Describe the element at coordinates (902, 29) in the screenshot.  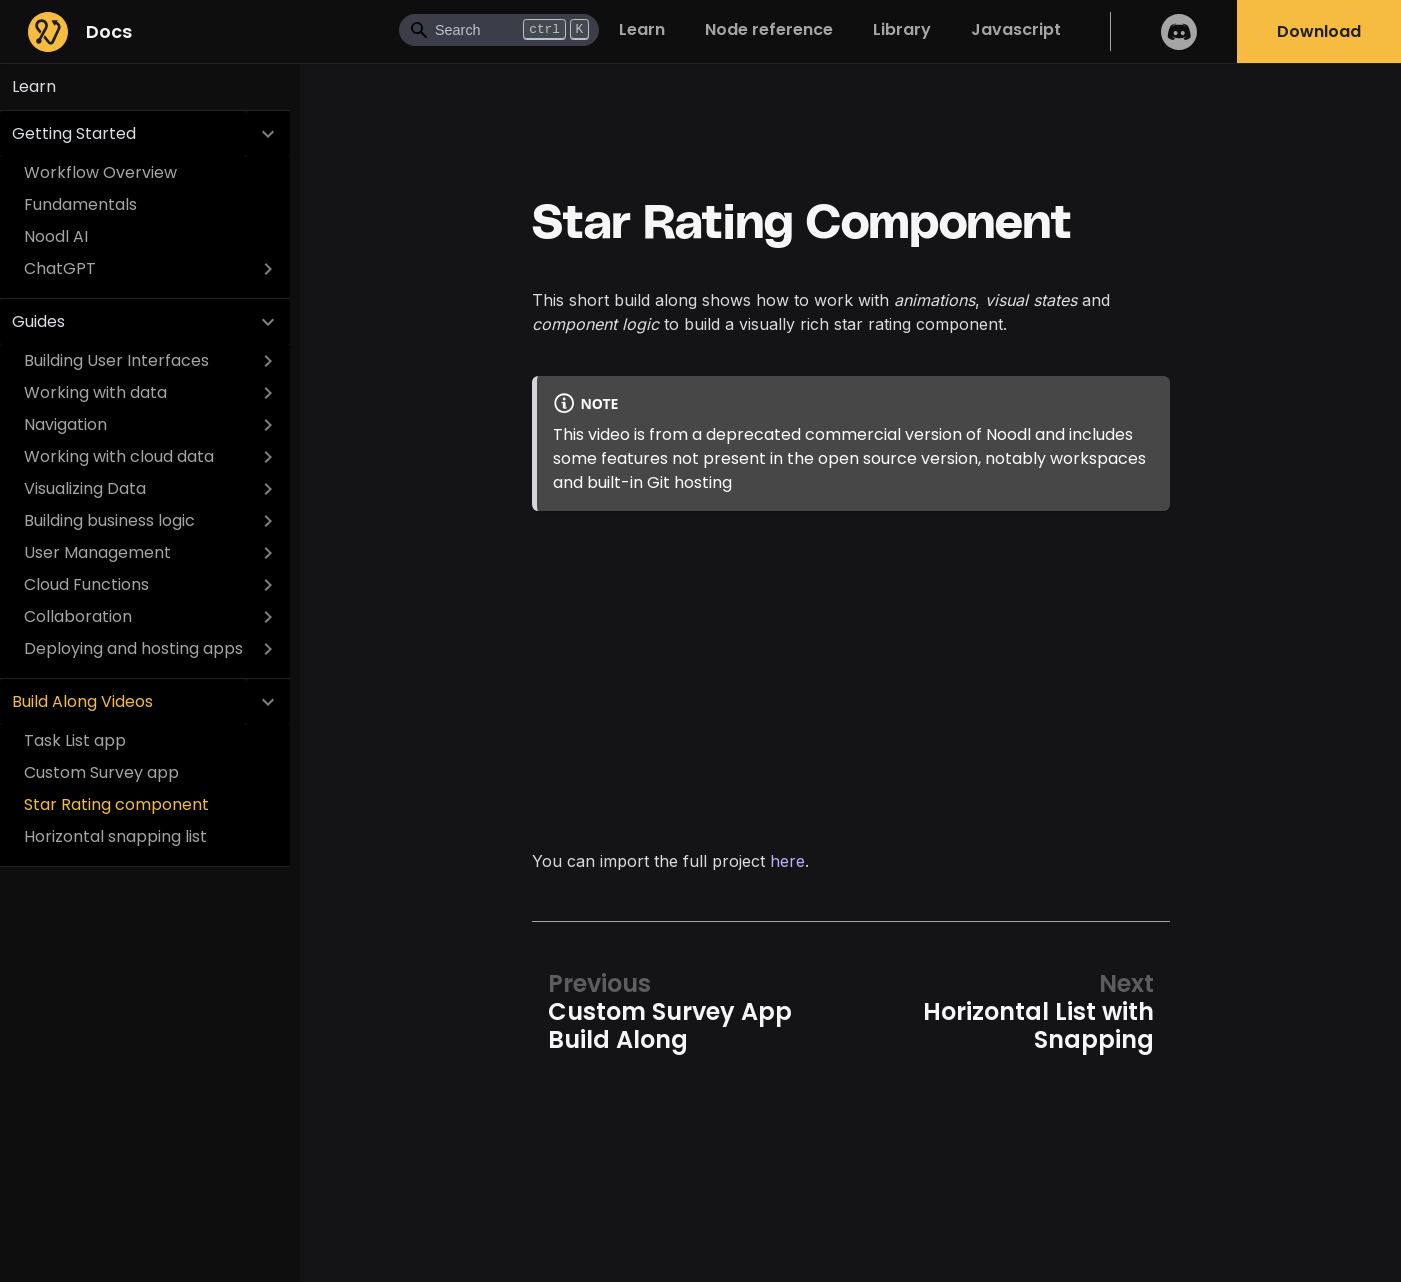
I see `Library` at that location.